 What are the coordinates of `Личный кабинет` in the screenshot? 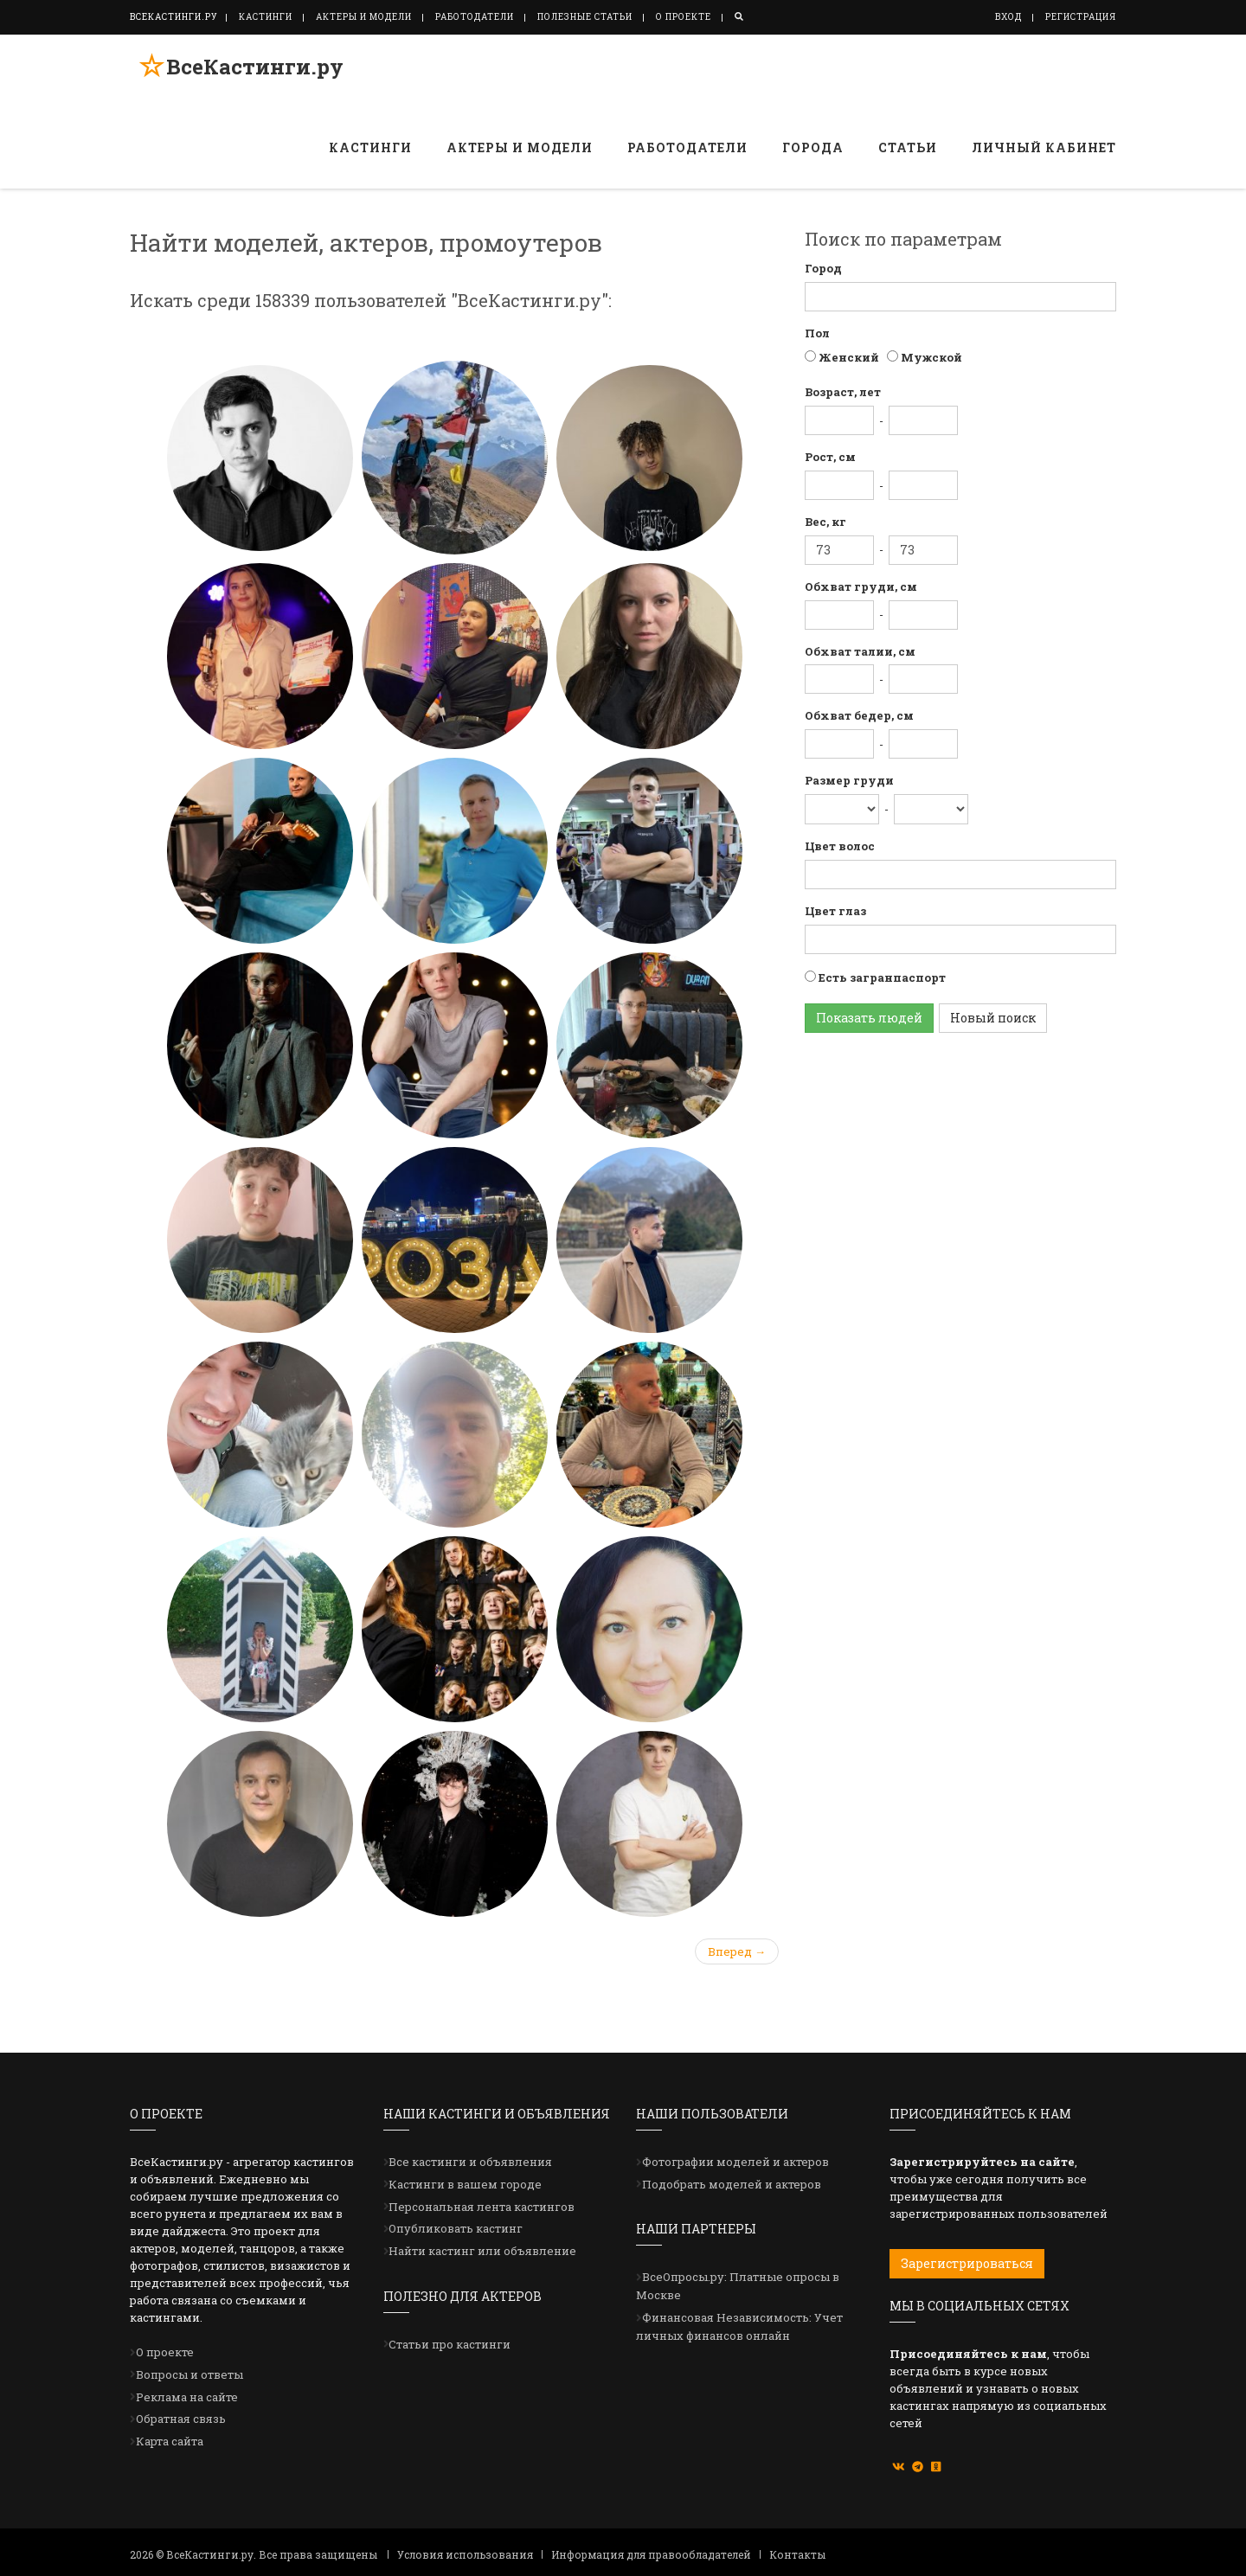 It's located at (1044, 147).